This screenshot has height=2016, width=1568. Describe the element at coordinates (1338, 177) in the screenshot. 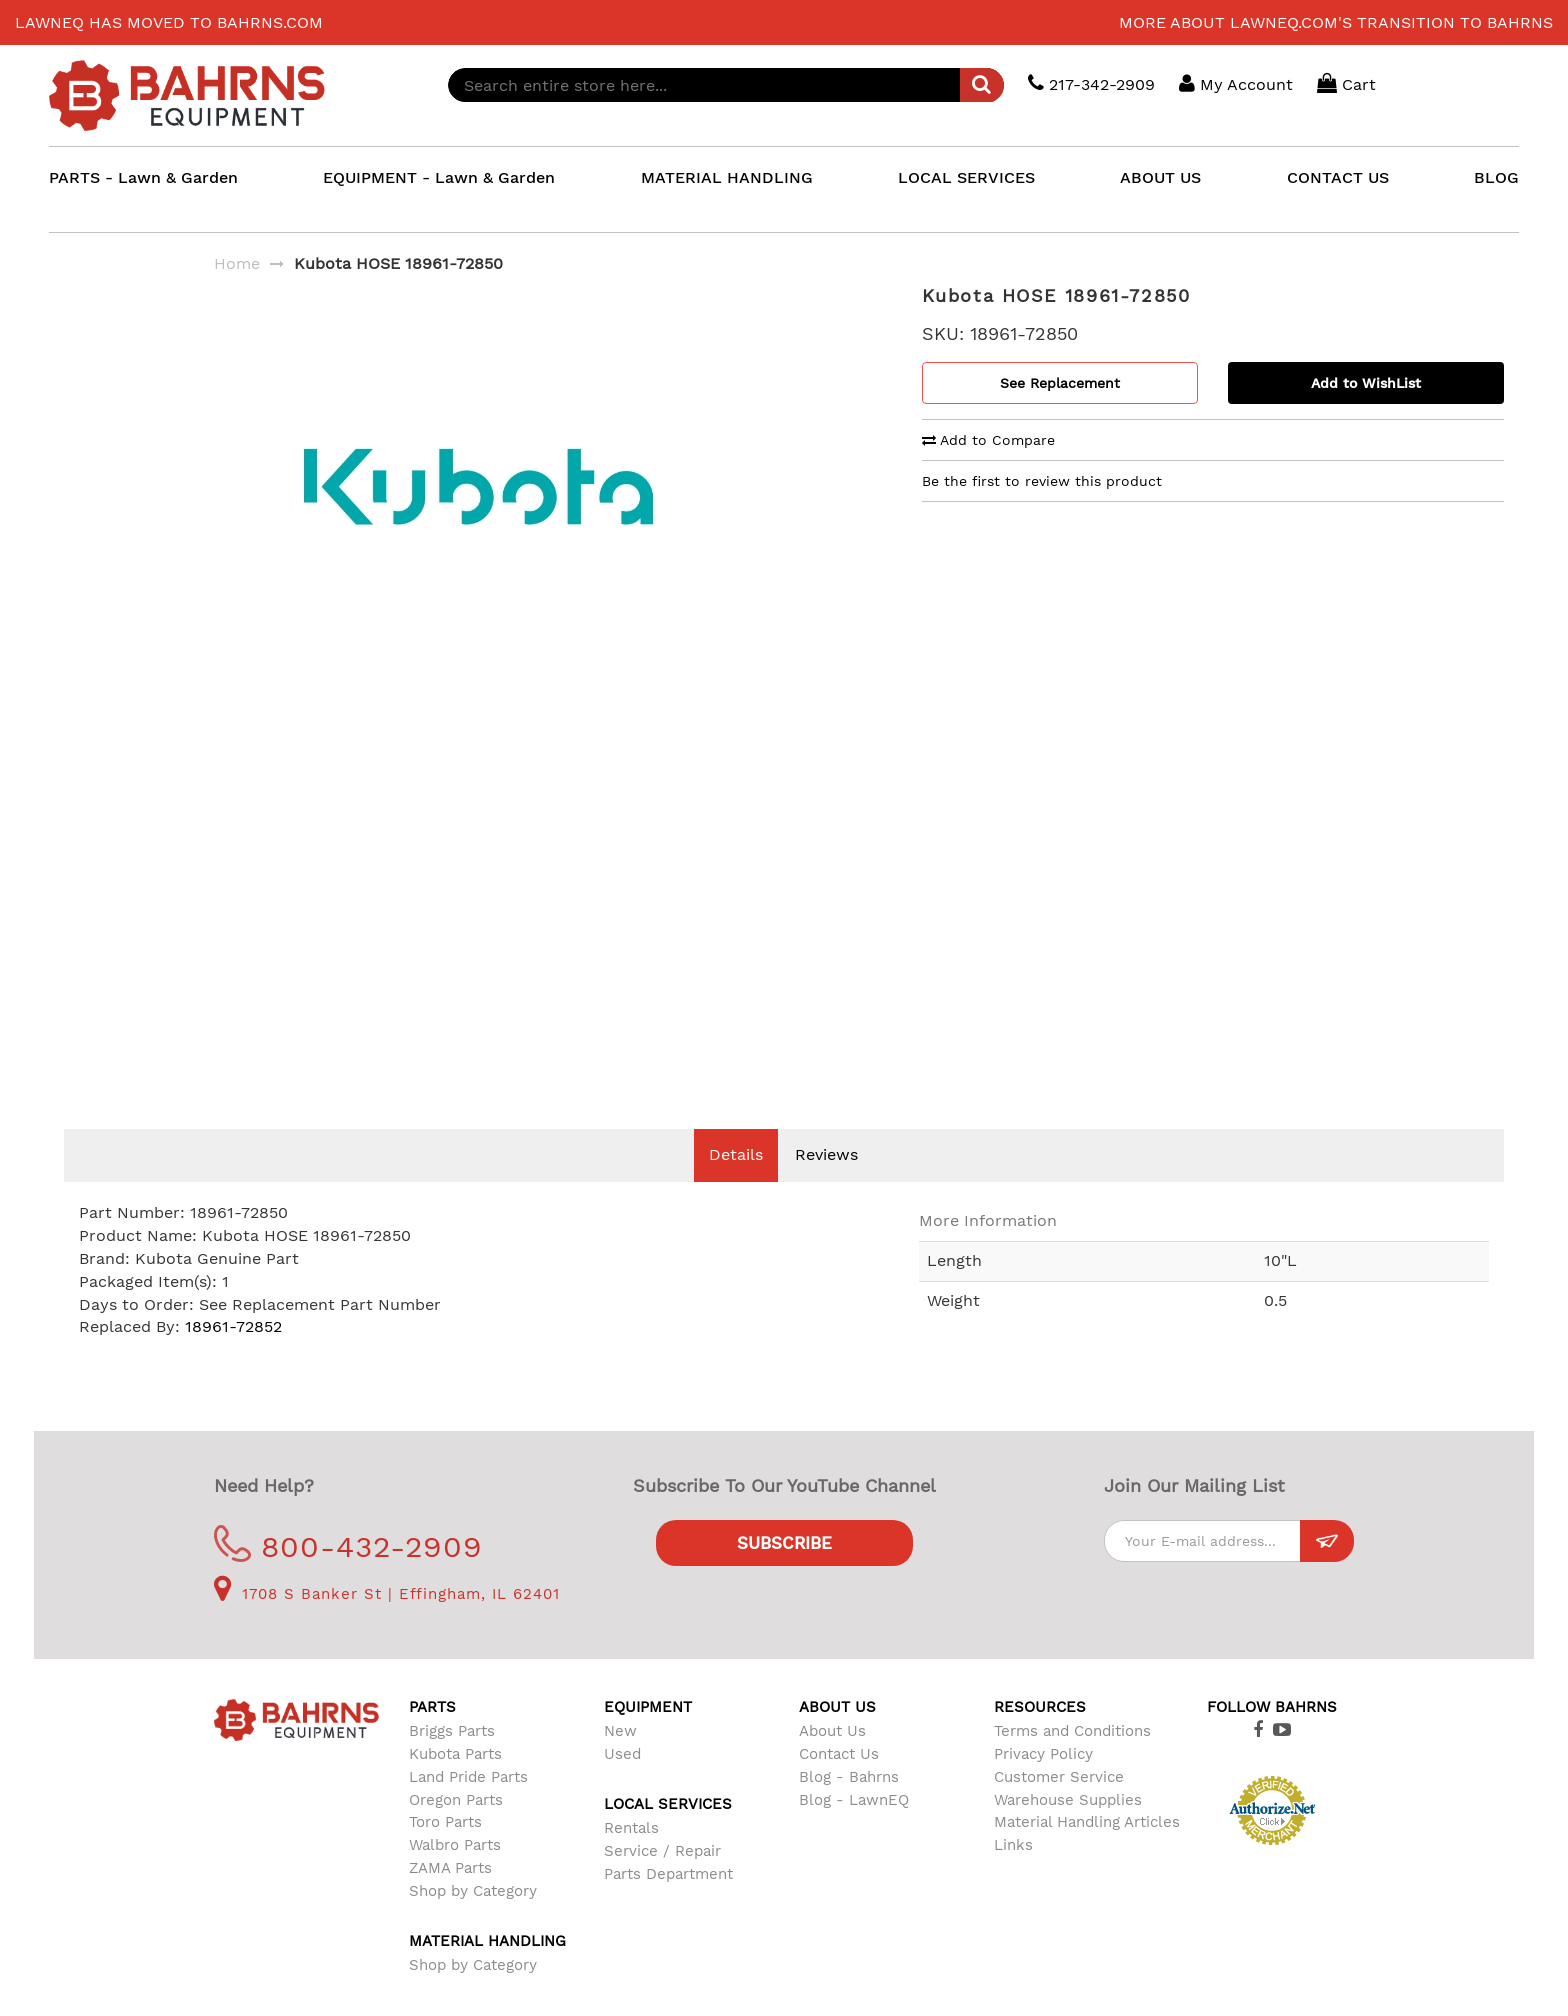

I see `CONTACT US` at that location.